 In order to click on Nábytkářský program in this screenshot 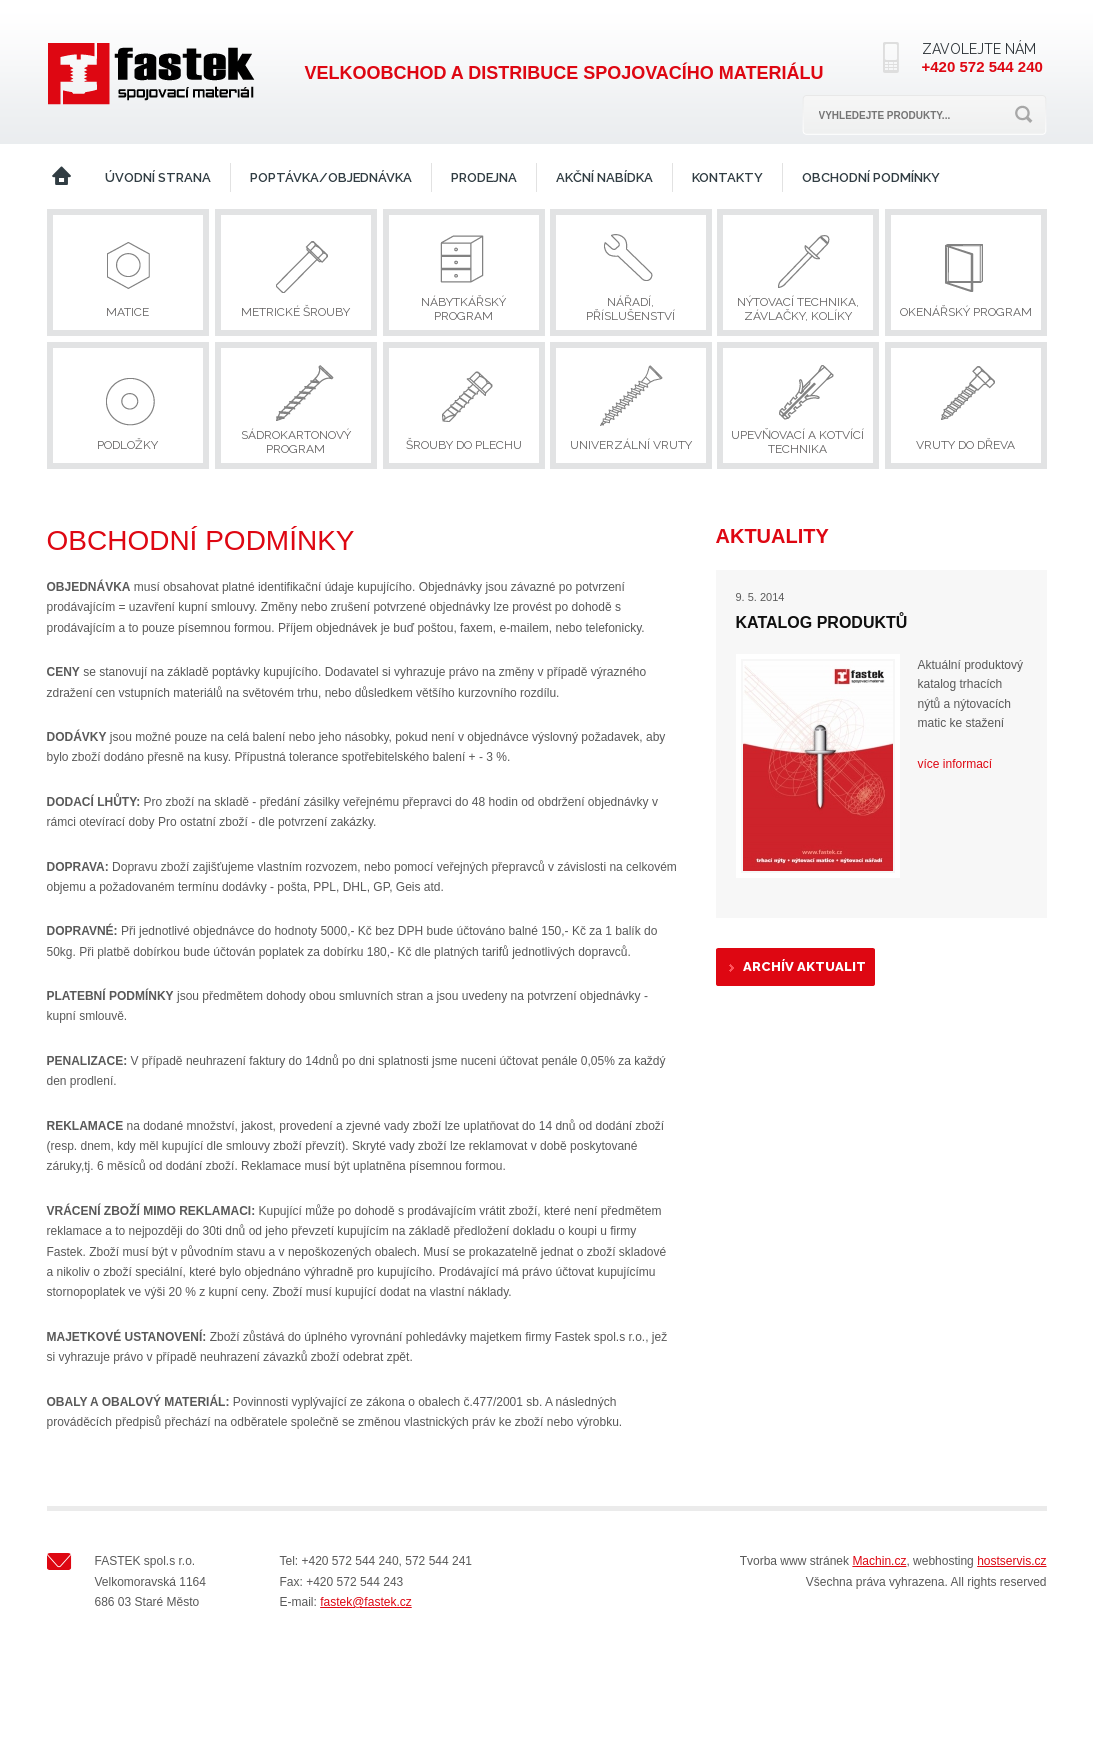, I will do `click(463, 309)`.